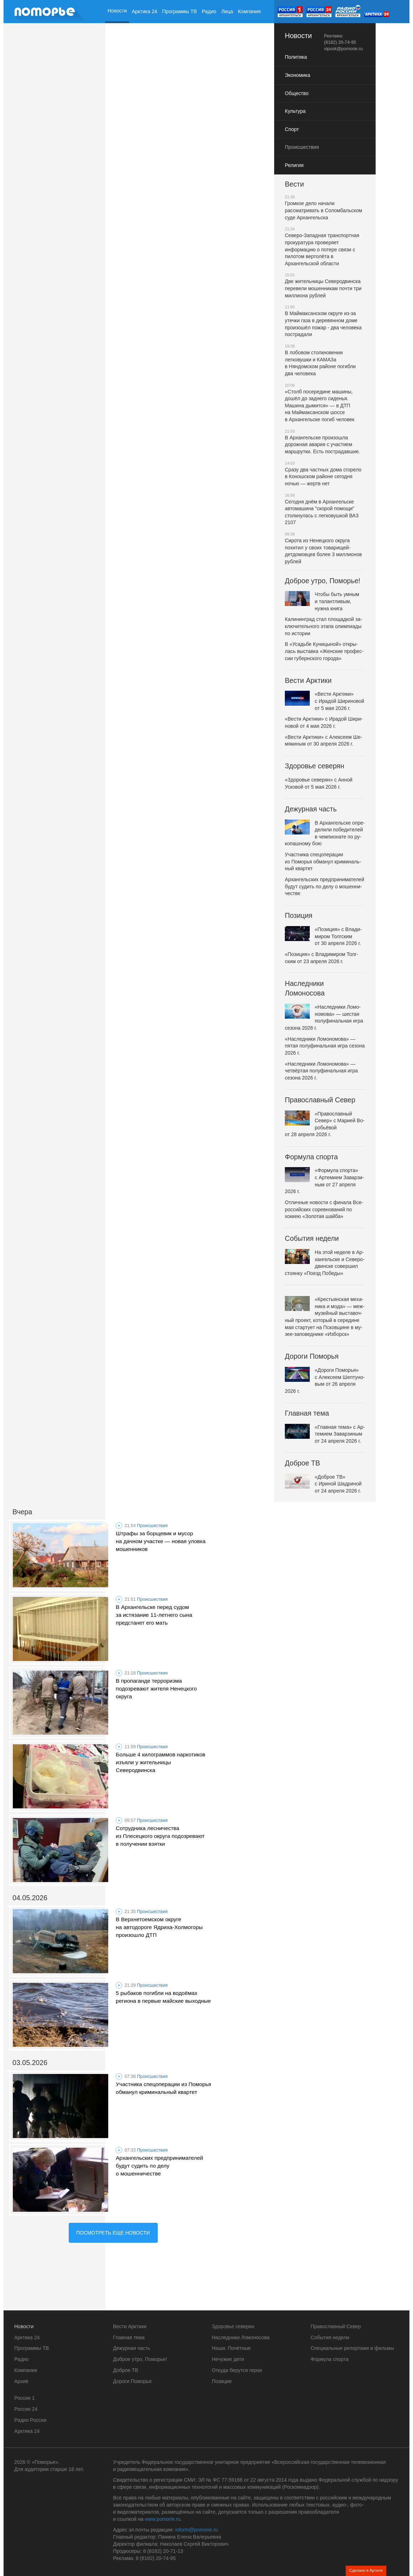 This screenshot has height=2576, width=413. I want to click on Здоровье северян, so click(314, 766).